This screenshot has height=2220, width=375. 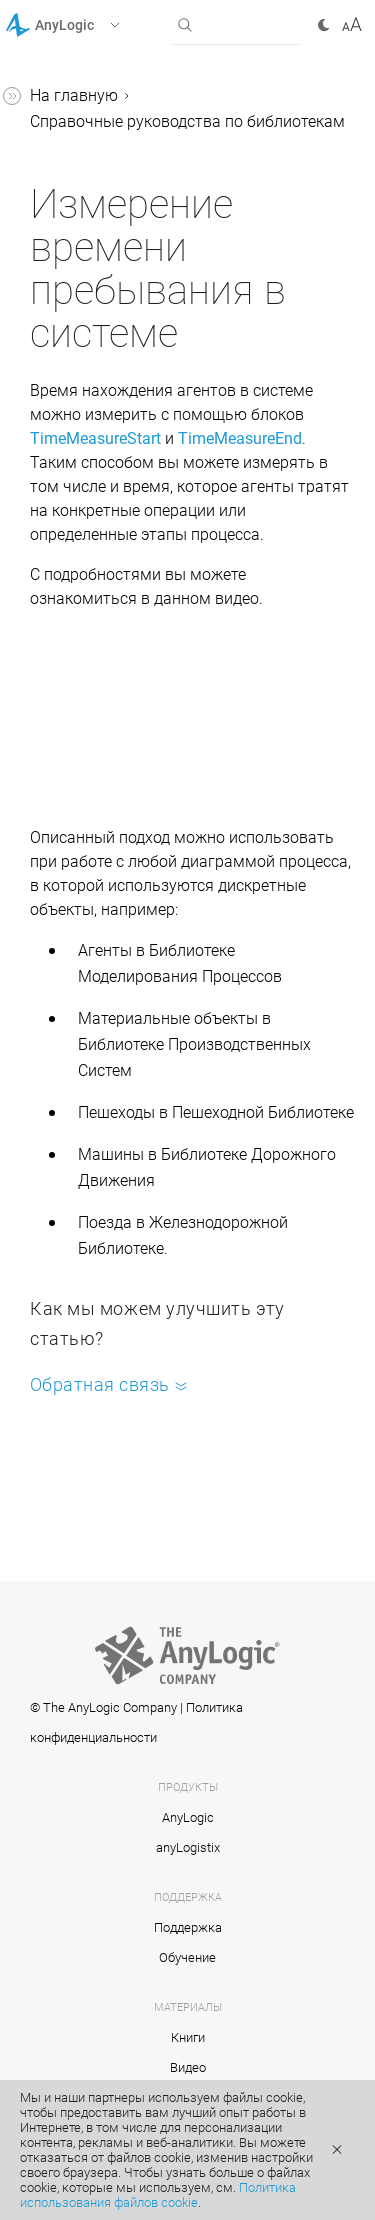 What do you see at coordinates (187, 121) in the screenshot?
I see `Справочные руководства по библиотекам` at bounding box center [187, 121].